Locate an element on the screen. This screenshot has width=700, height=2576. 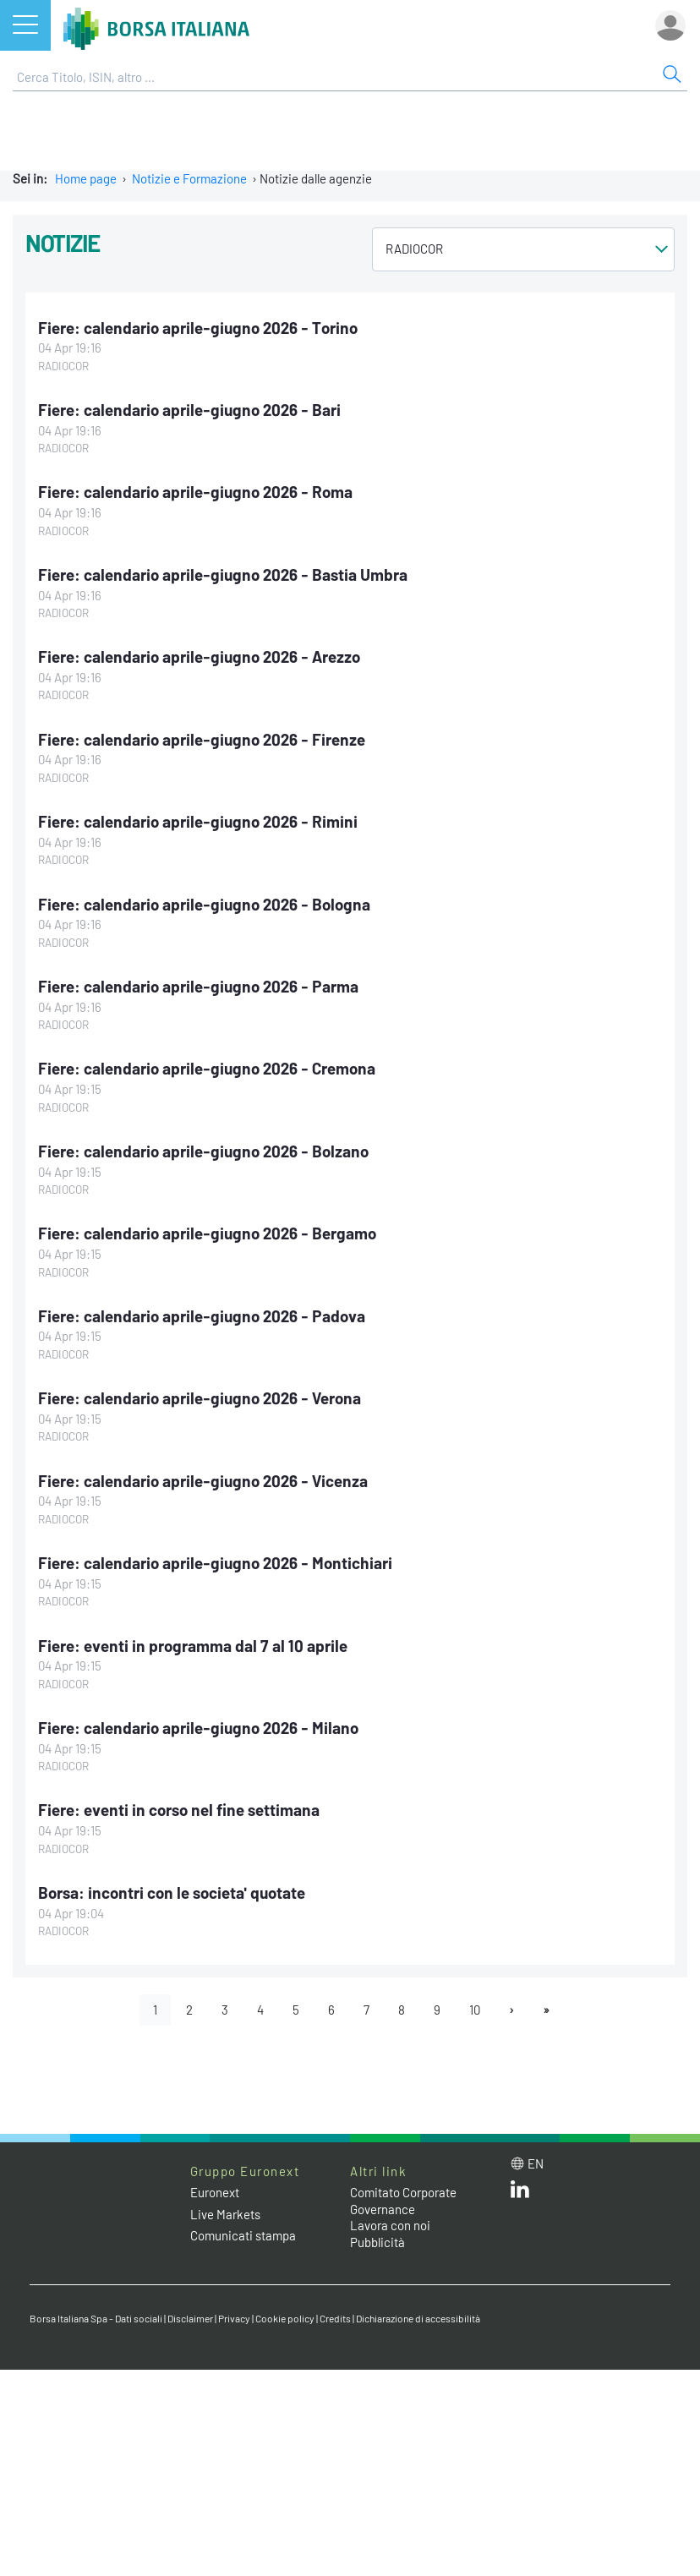
Euronext [Euronext web site link] is located at coordinates (214, 2192).